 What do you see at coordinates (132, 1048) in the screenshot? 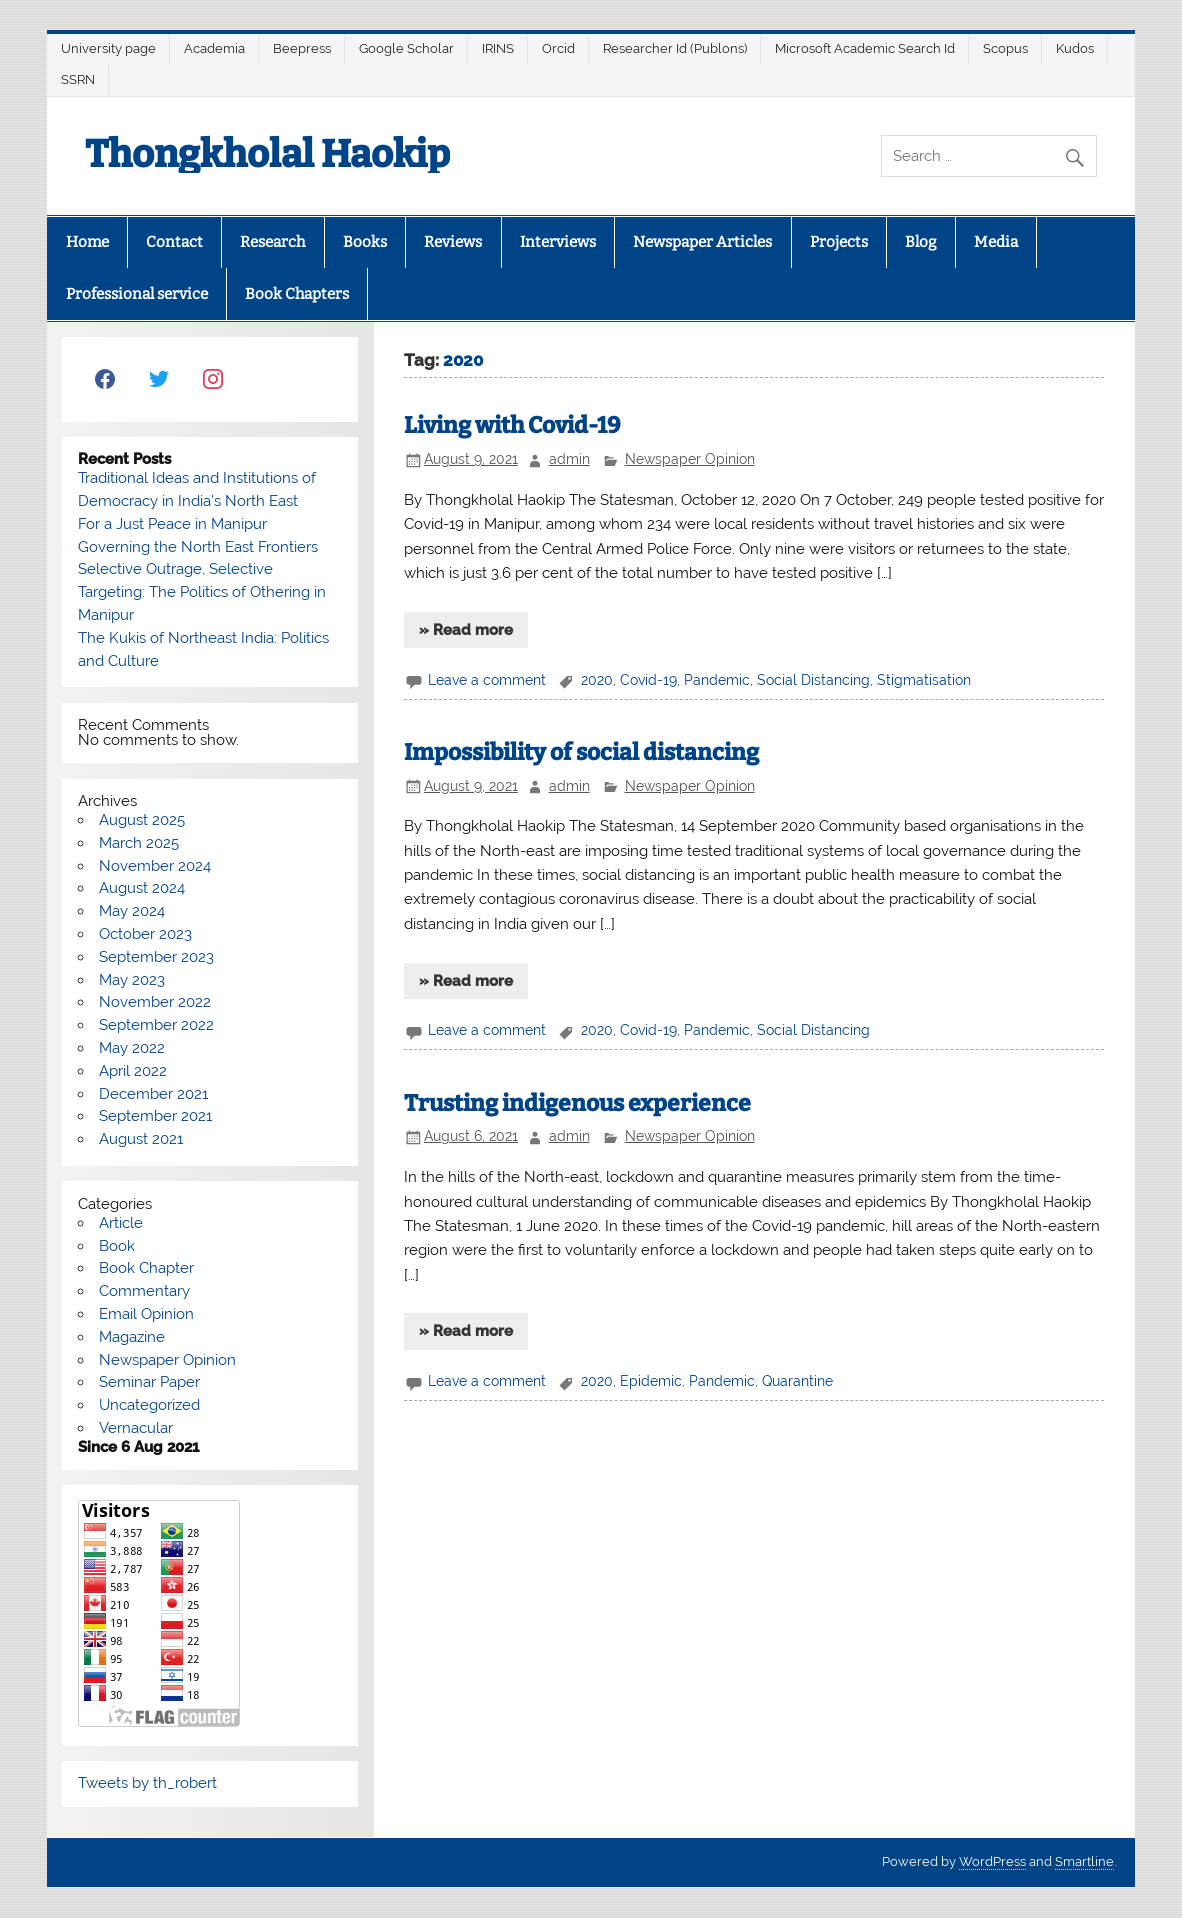
I see `May 2022` at bounding box center [132, 1048].